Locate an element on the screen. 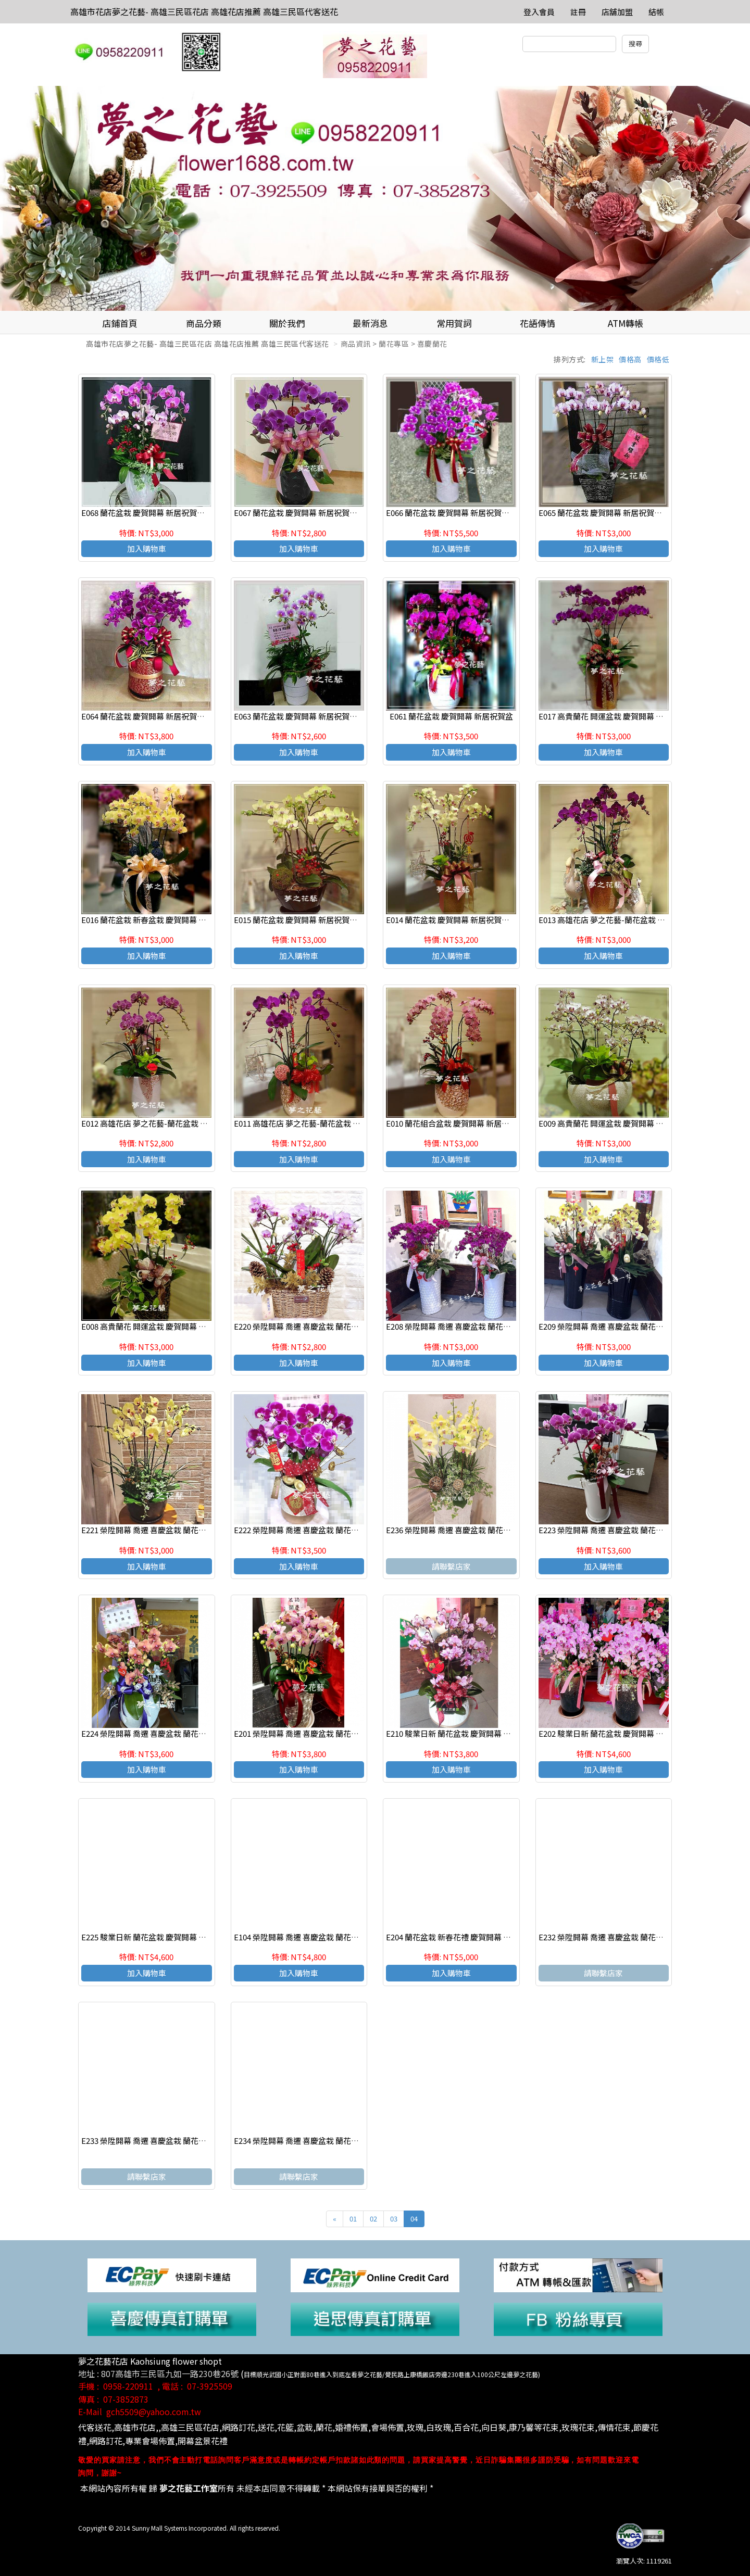  加入購物車 is located at coordinates (146, 548).